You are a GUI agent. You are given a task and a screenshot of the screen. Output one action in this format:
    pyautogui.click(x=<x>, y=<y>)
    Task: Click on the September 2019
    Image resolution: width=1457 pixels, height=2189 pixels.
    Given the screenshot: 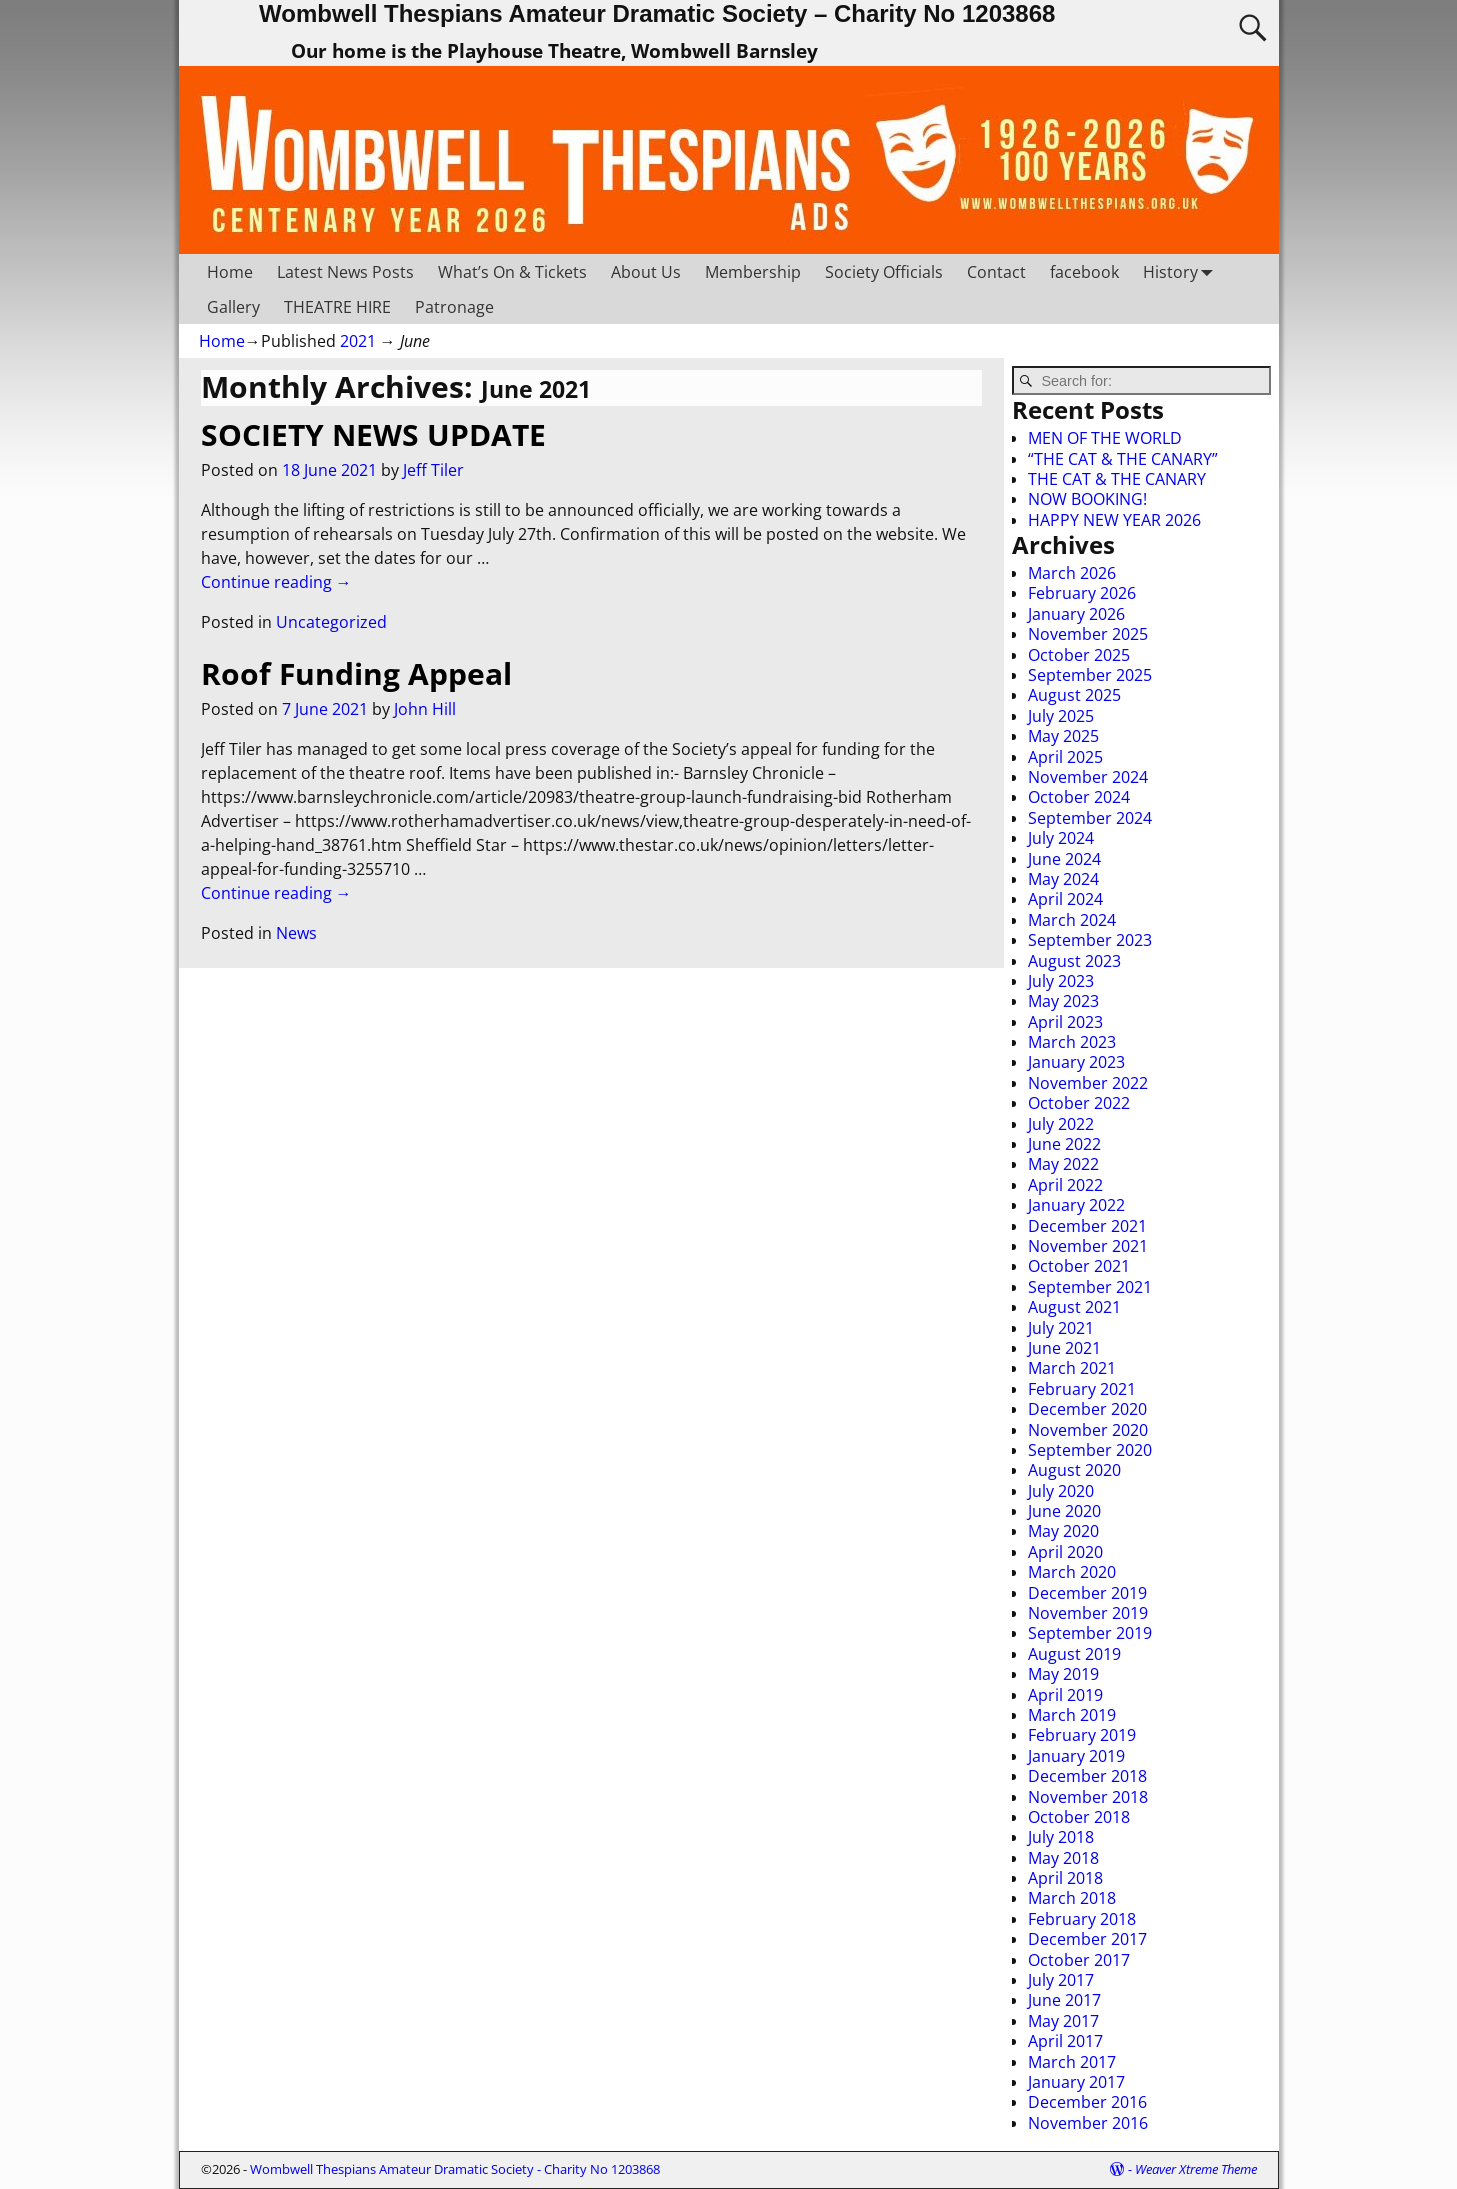 What is the action you would take?
    pyautogui.click(x=1090, y=1633)
    